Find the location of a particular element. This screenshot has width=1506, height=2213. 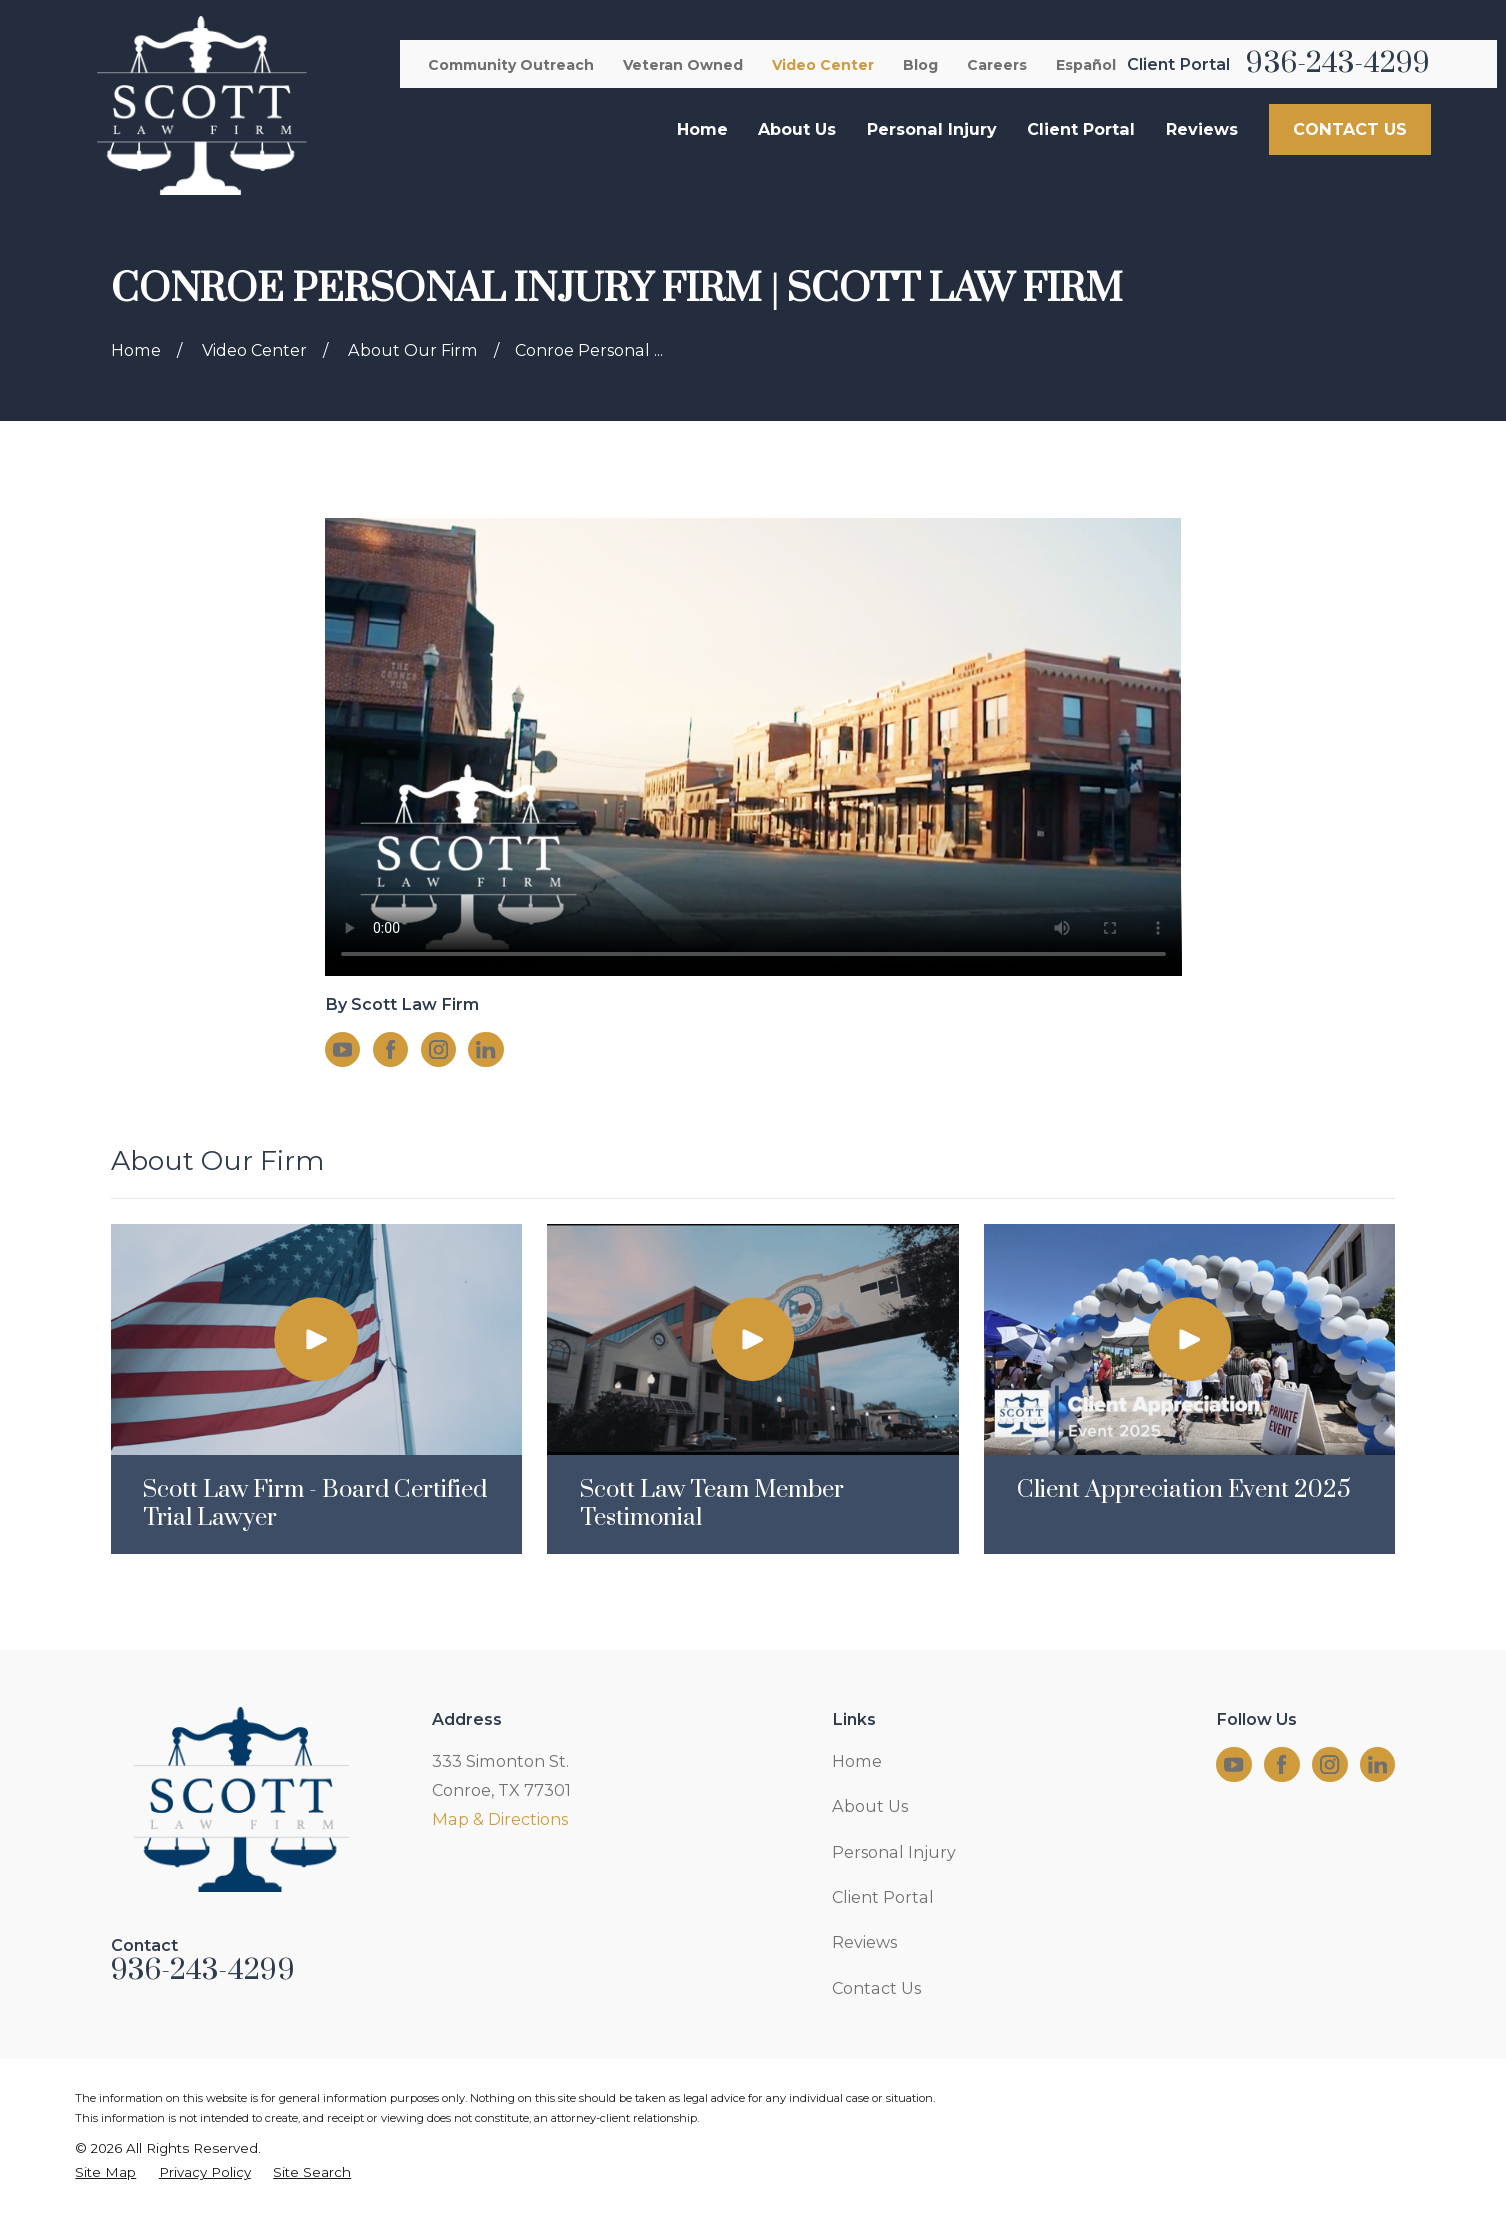

Veteran Owned is located at coordinates (683, 65).